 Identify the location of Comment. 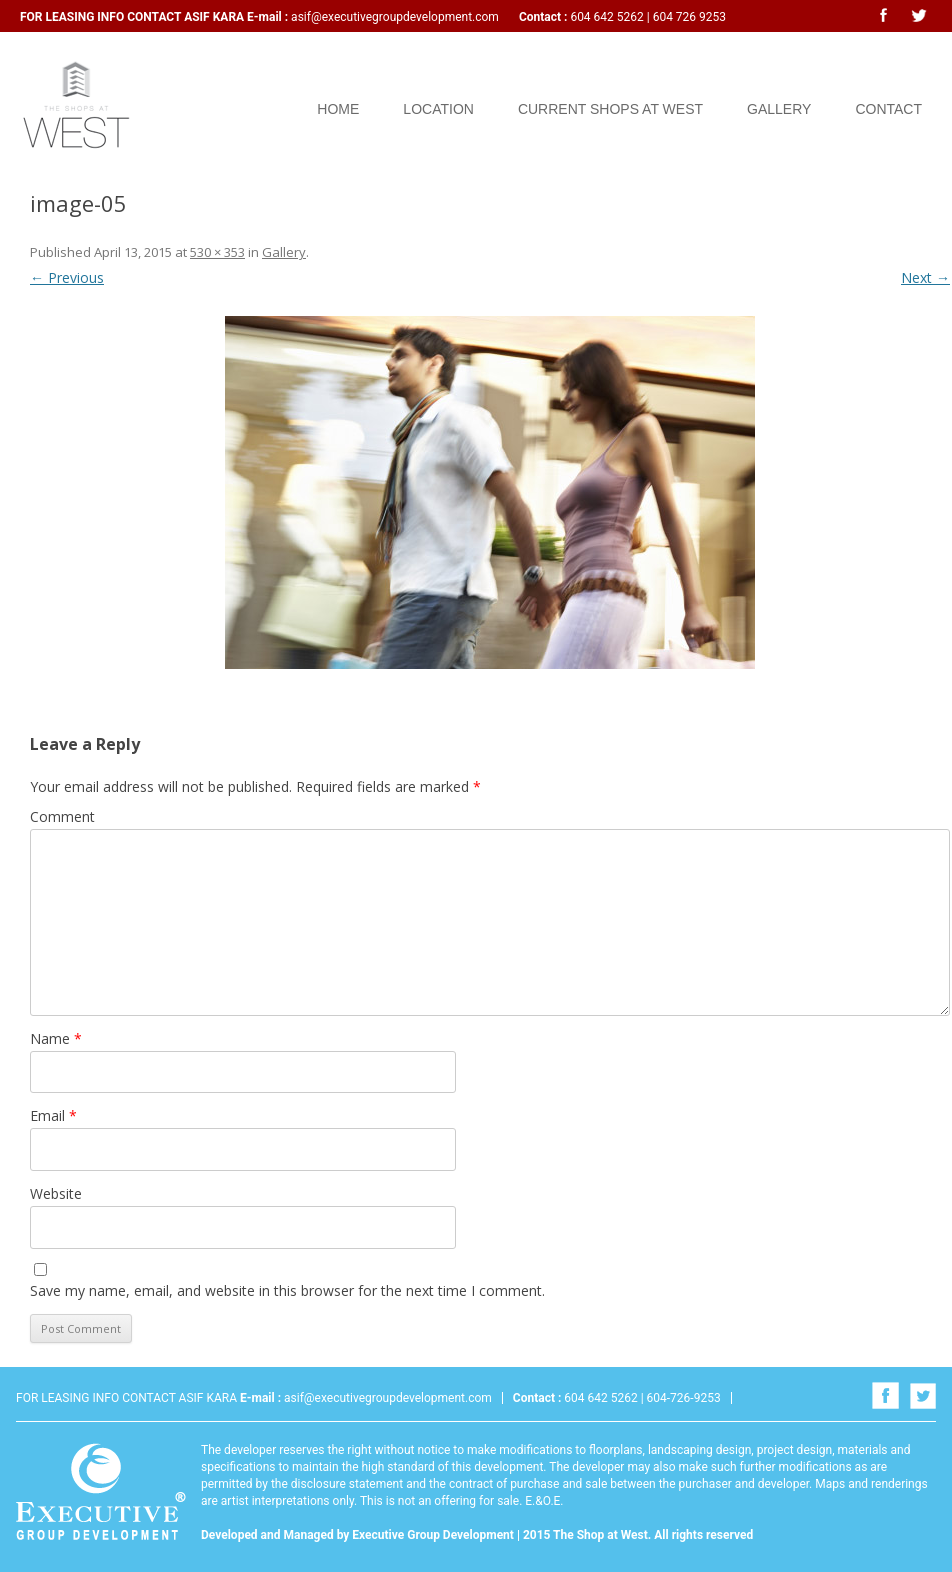
(62, 816).